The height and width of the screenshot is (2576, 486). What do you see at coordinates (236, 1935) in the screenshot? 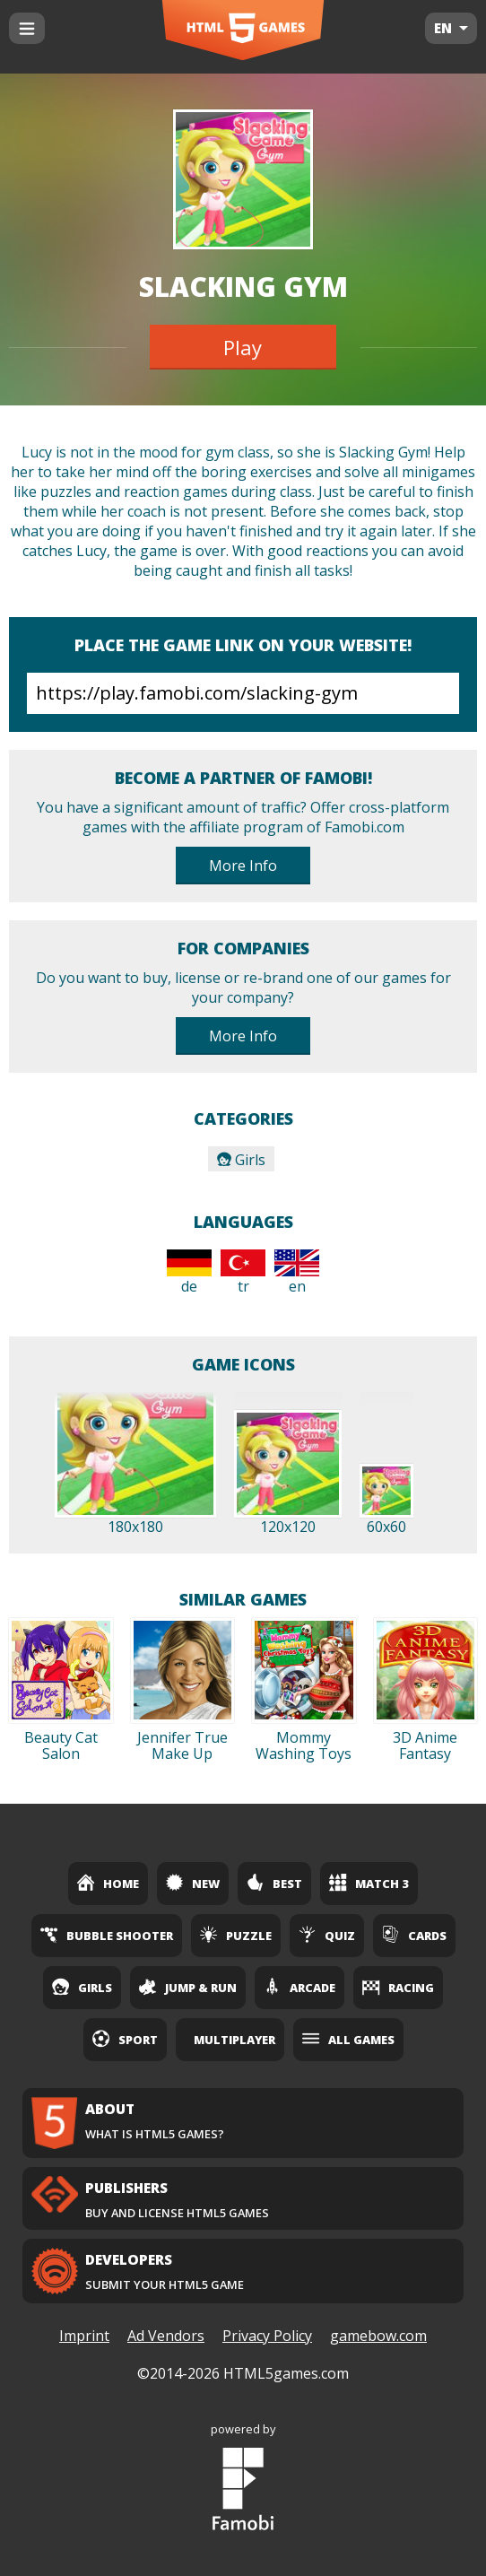
I see `Puzzle` at bounding box center [236, 1935].